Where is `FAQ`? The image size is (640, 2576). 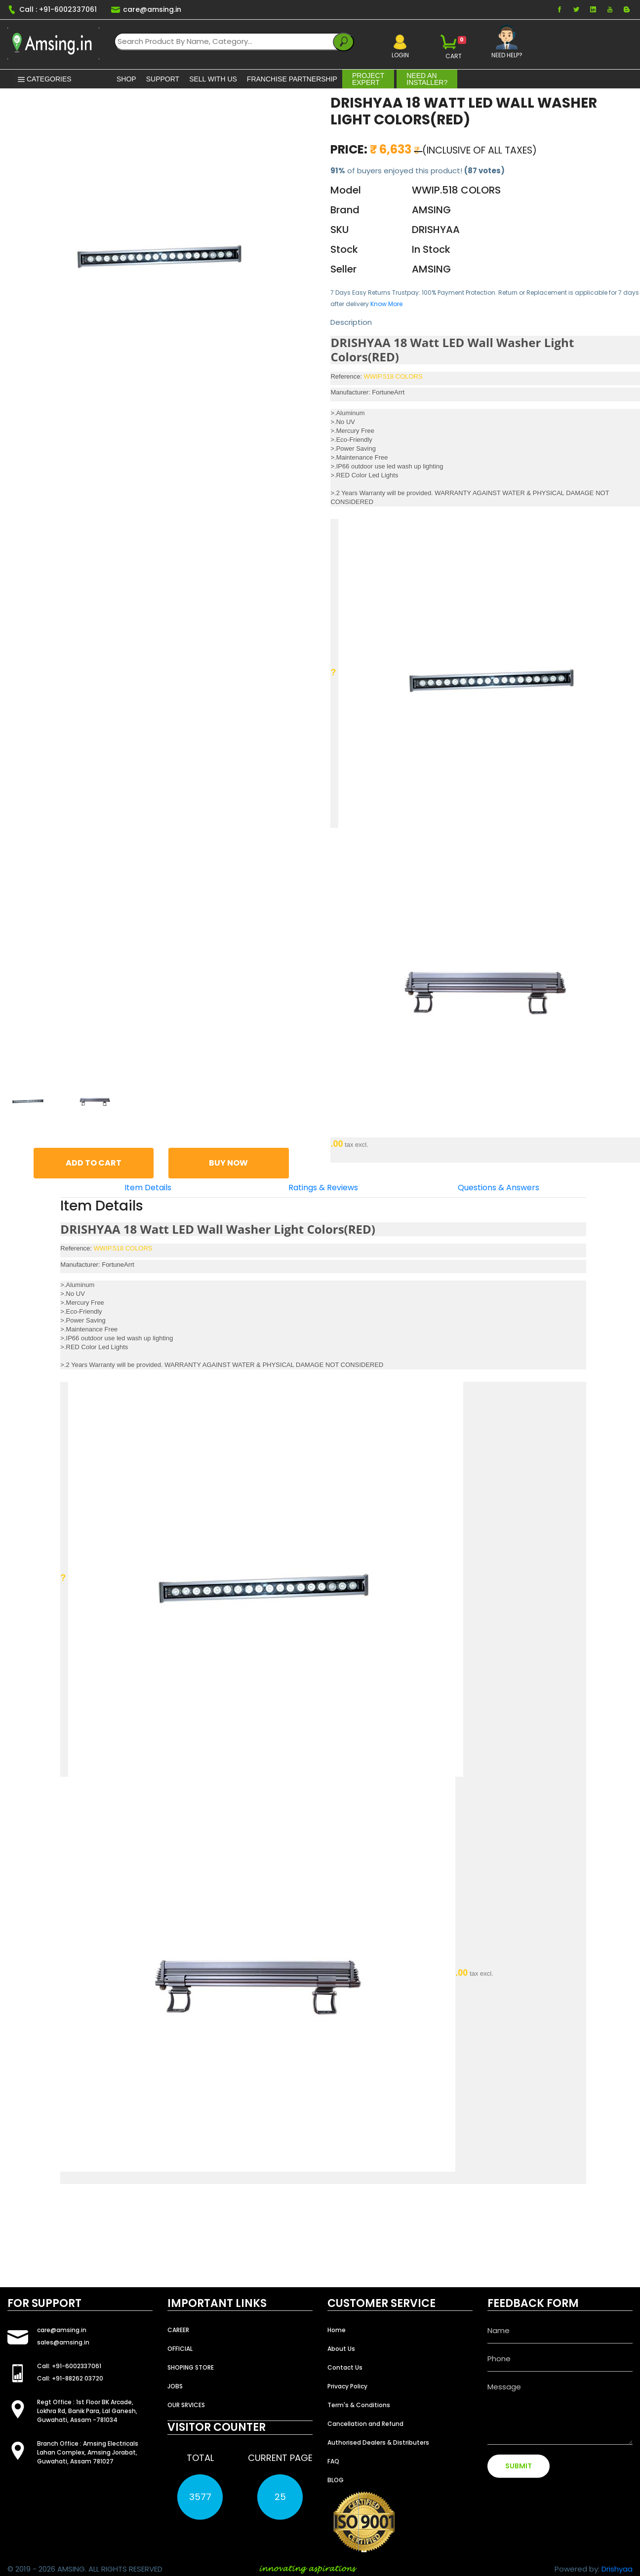
FAQ is located at coordinates (333, 2461).